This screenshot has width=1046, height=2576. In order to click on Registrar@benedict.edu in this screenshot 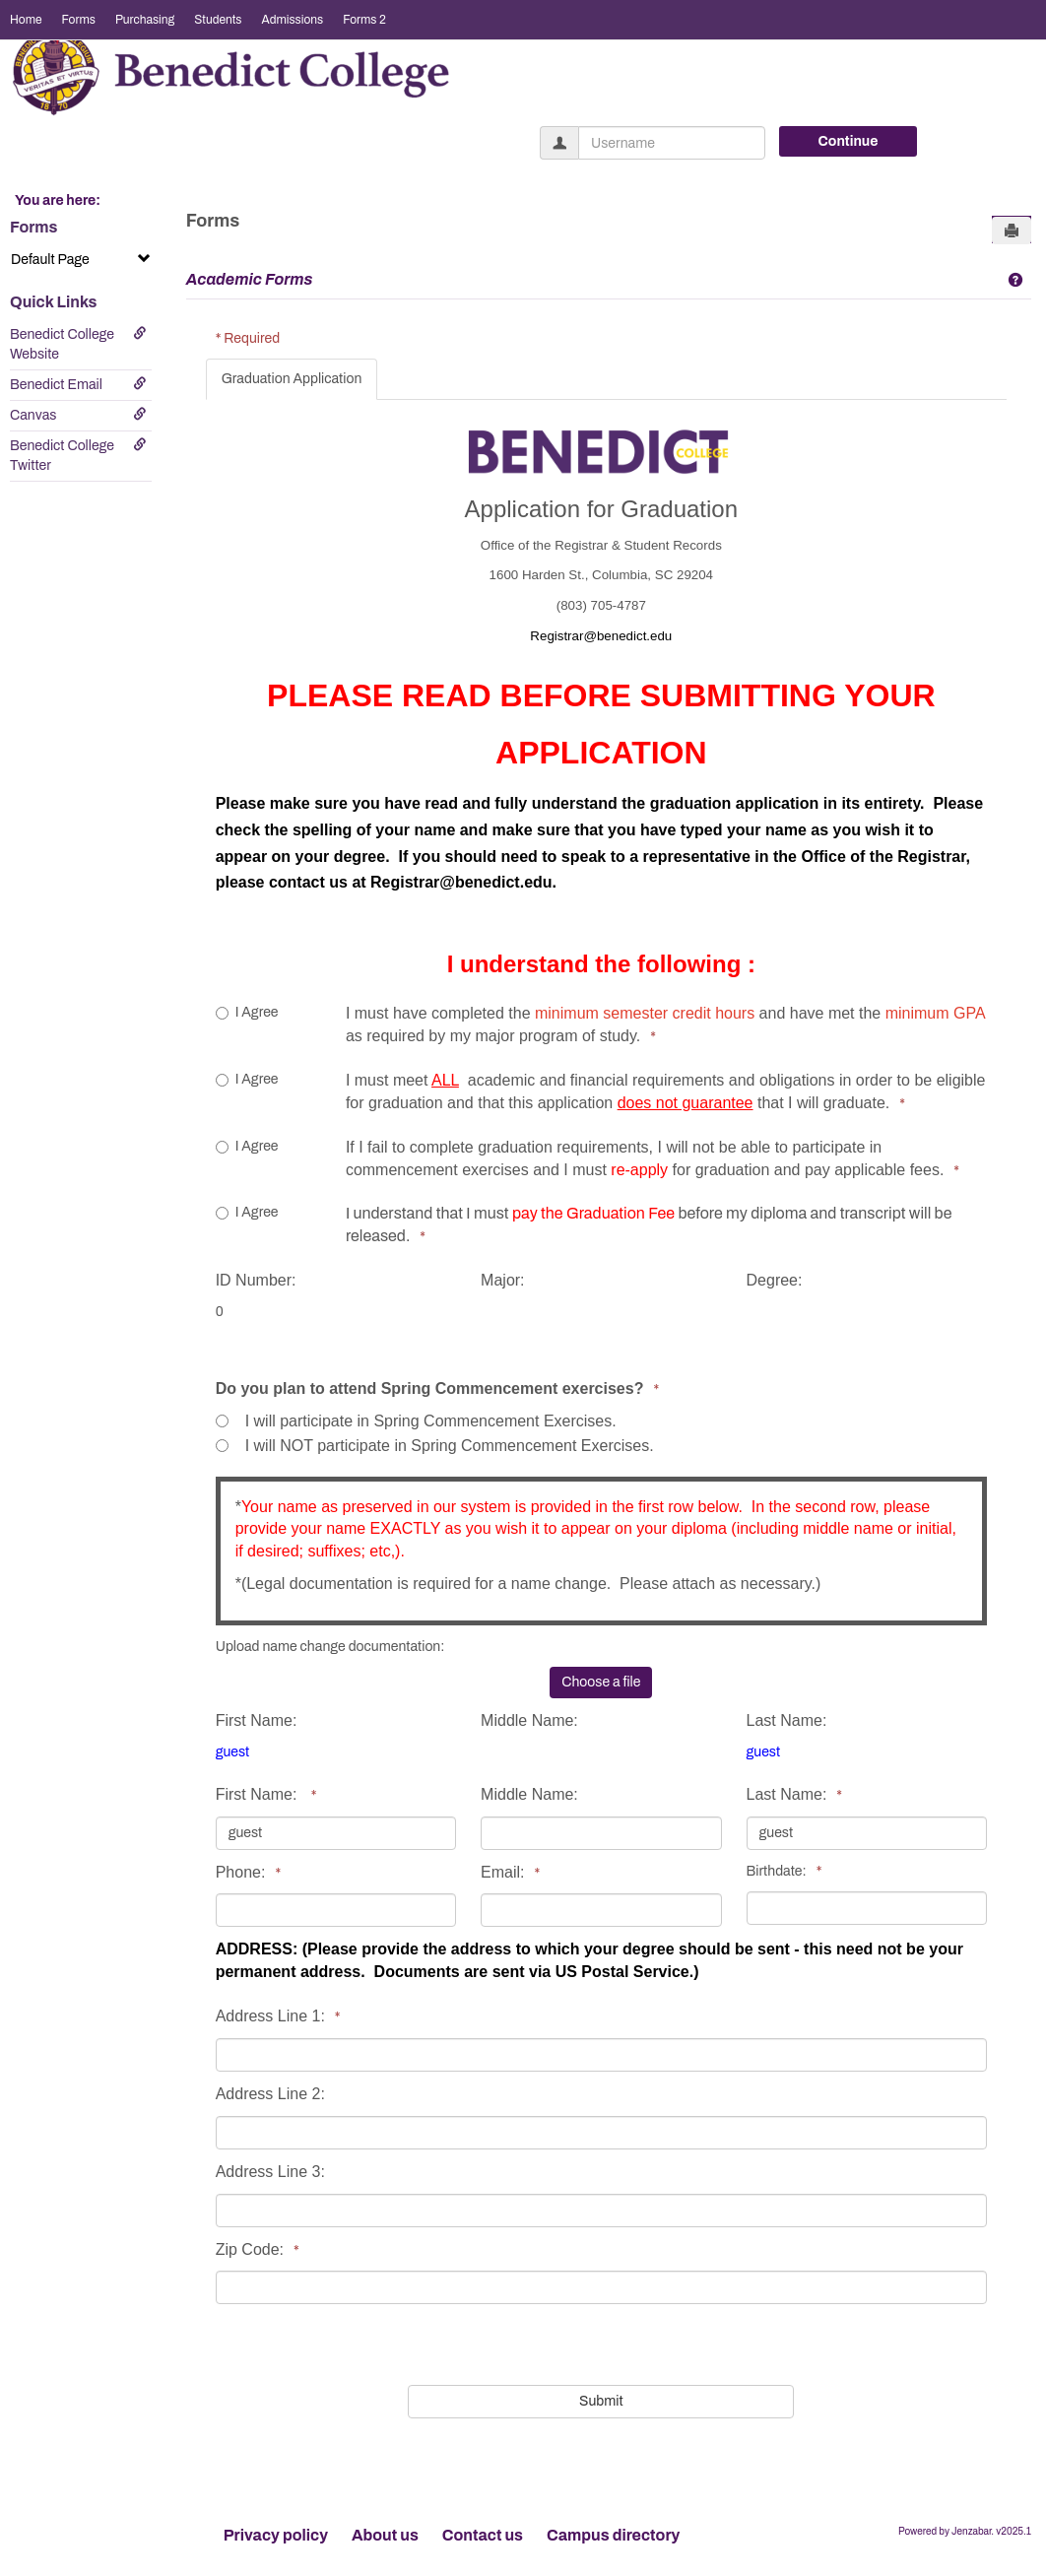, I will do `click(461, 882)`.